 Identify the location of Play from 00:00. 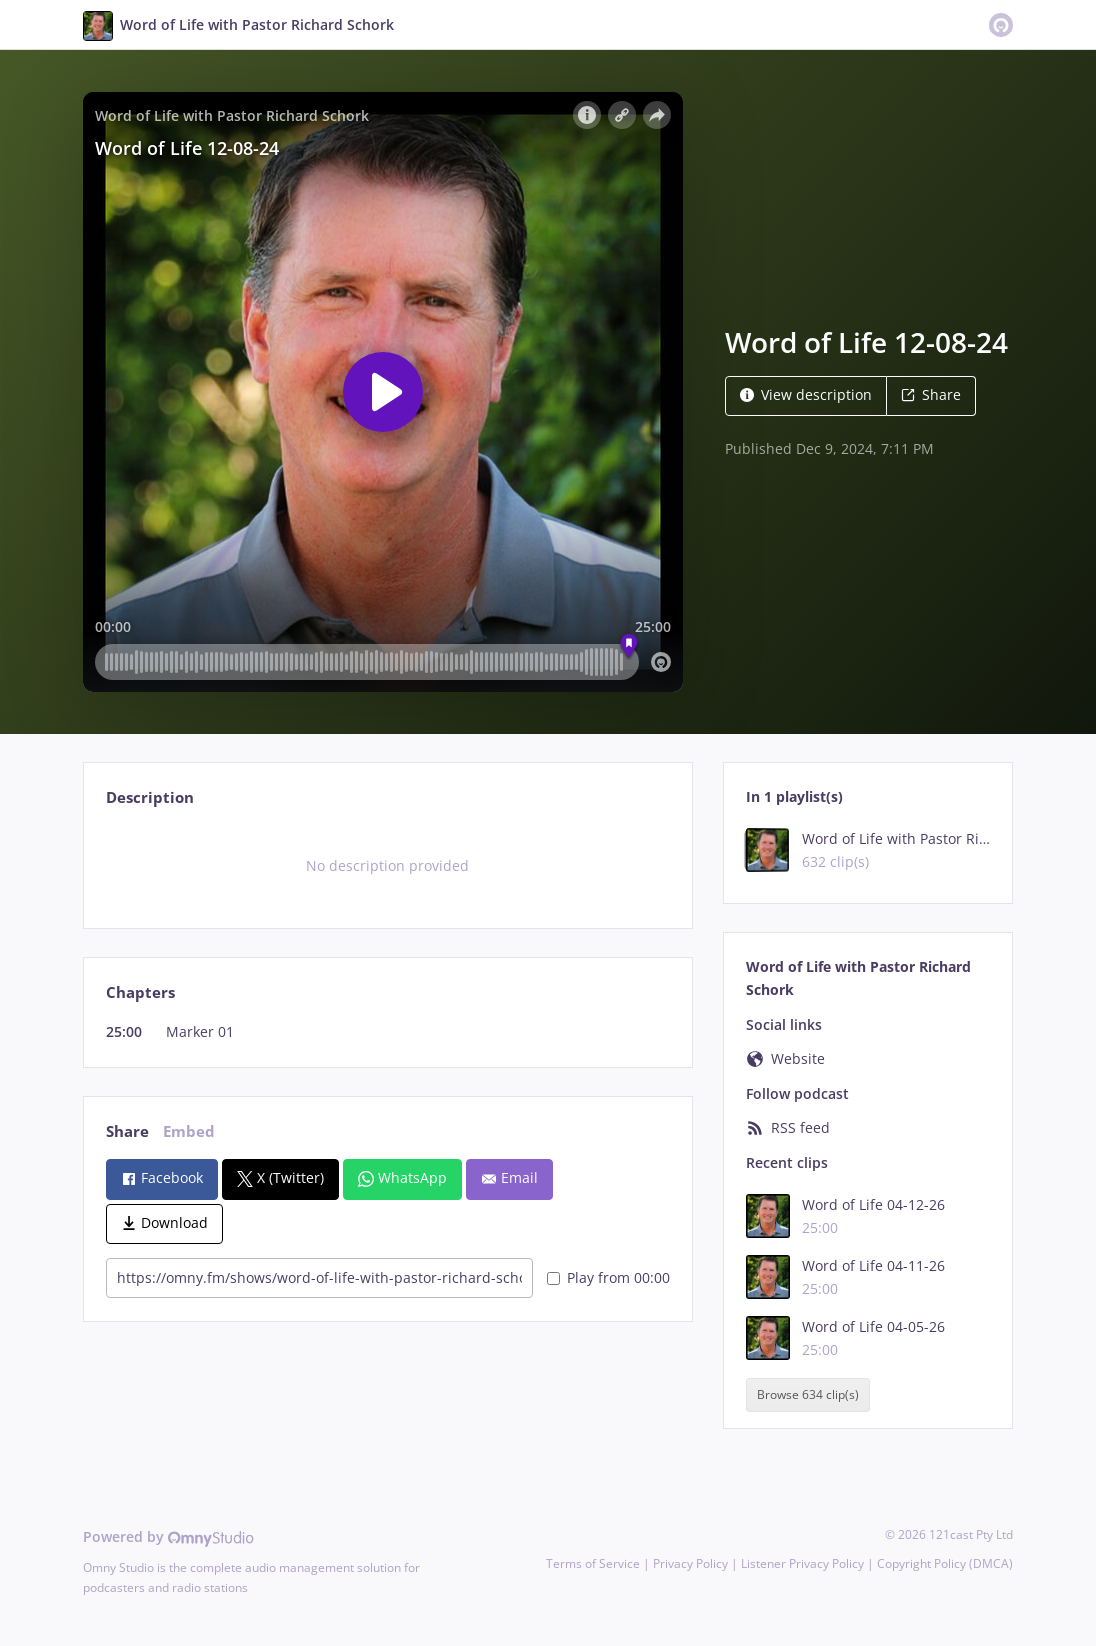
(608, 1277).